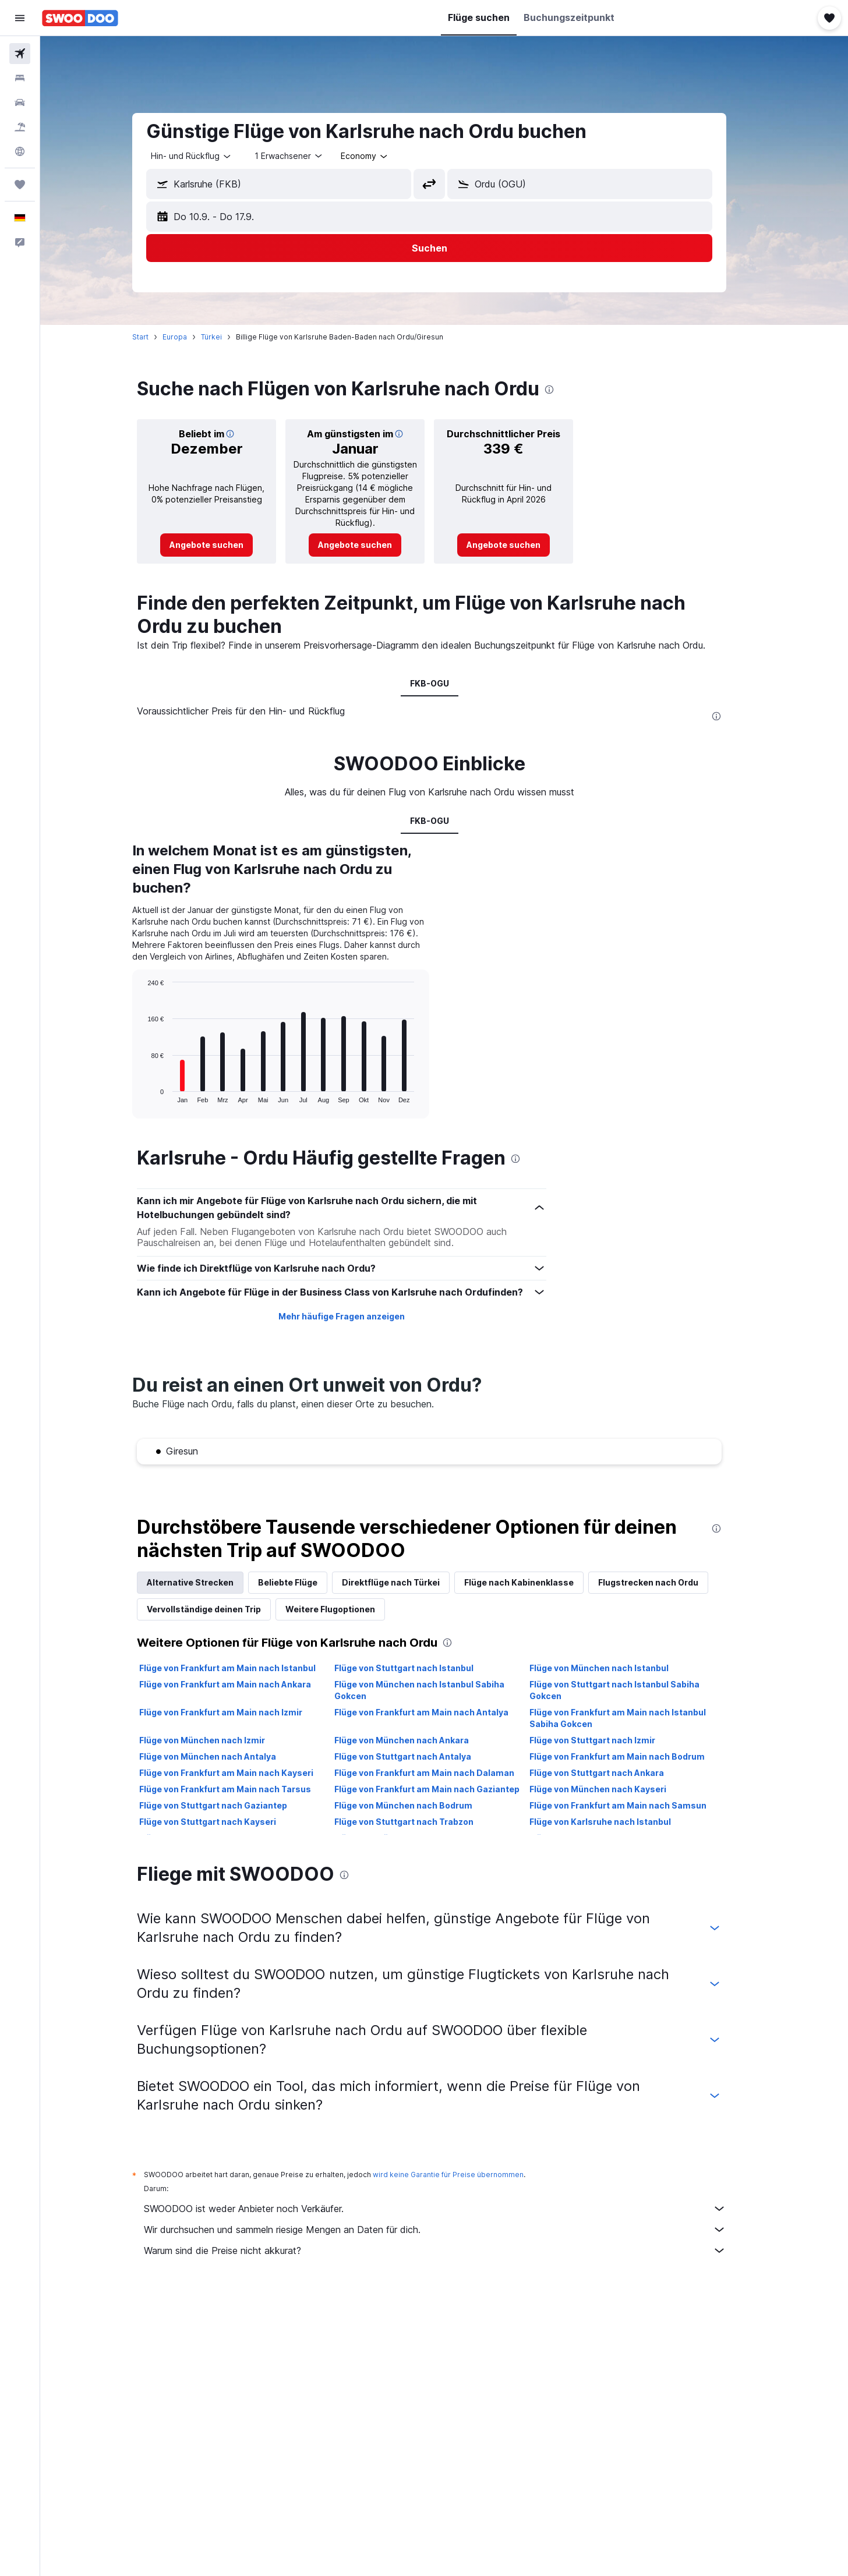 The height and width of the screenshot is (2576, 848). Describe the element at coordinates (418, 1822) in the screenshot. I see `Flüge von Stuttgart nach Trabzon` at that location.